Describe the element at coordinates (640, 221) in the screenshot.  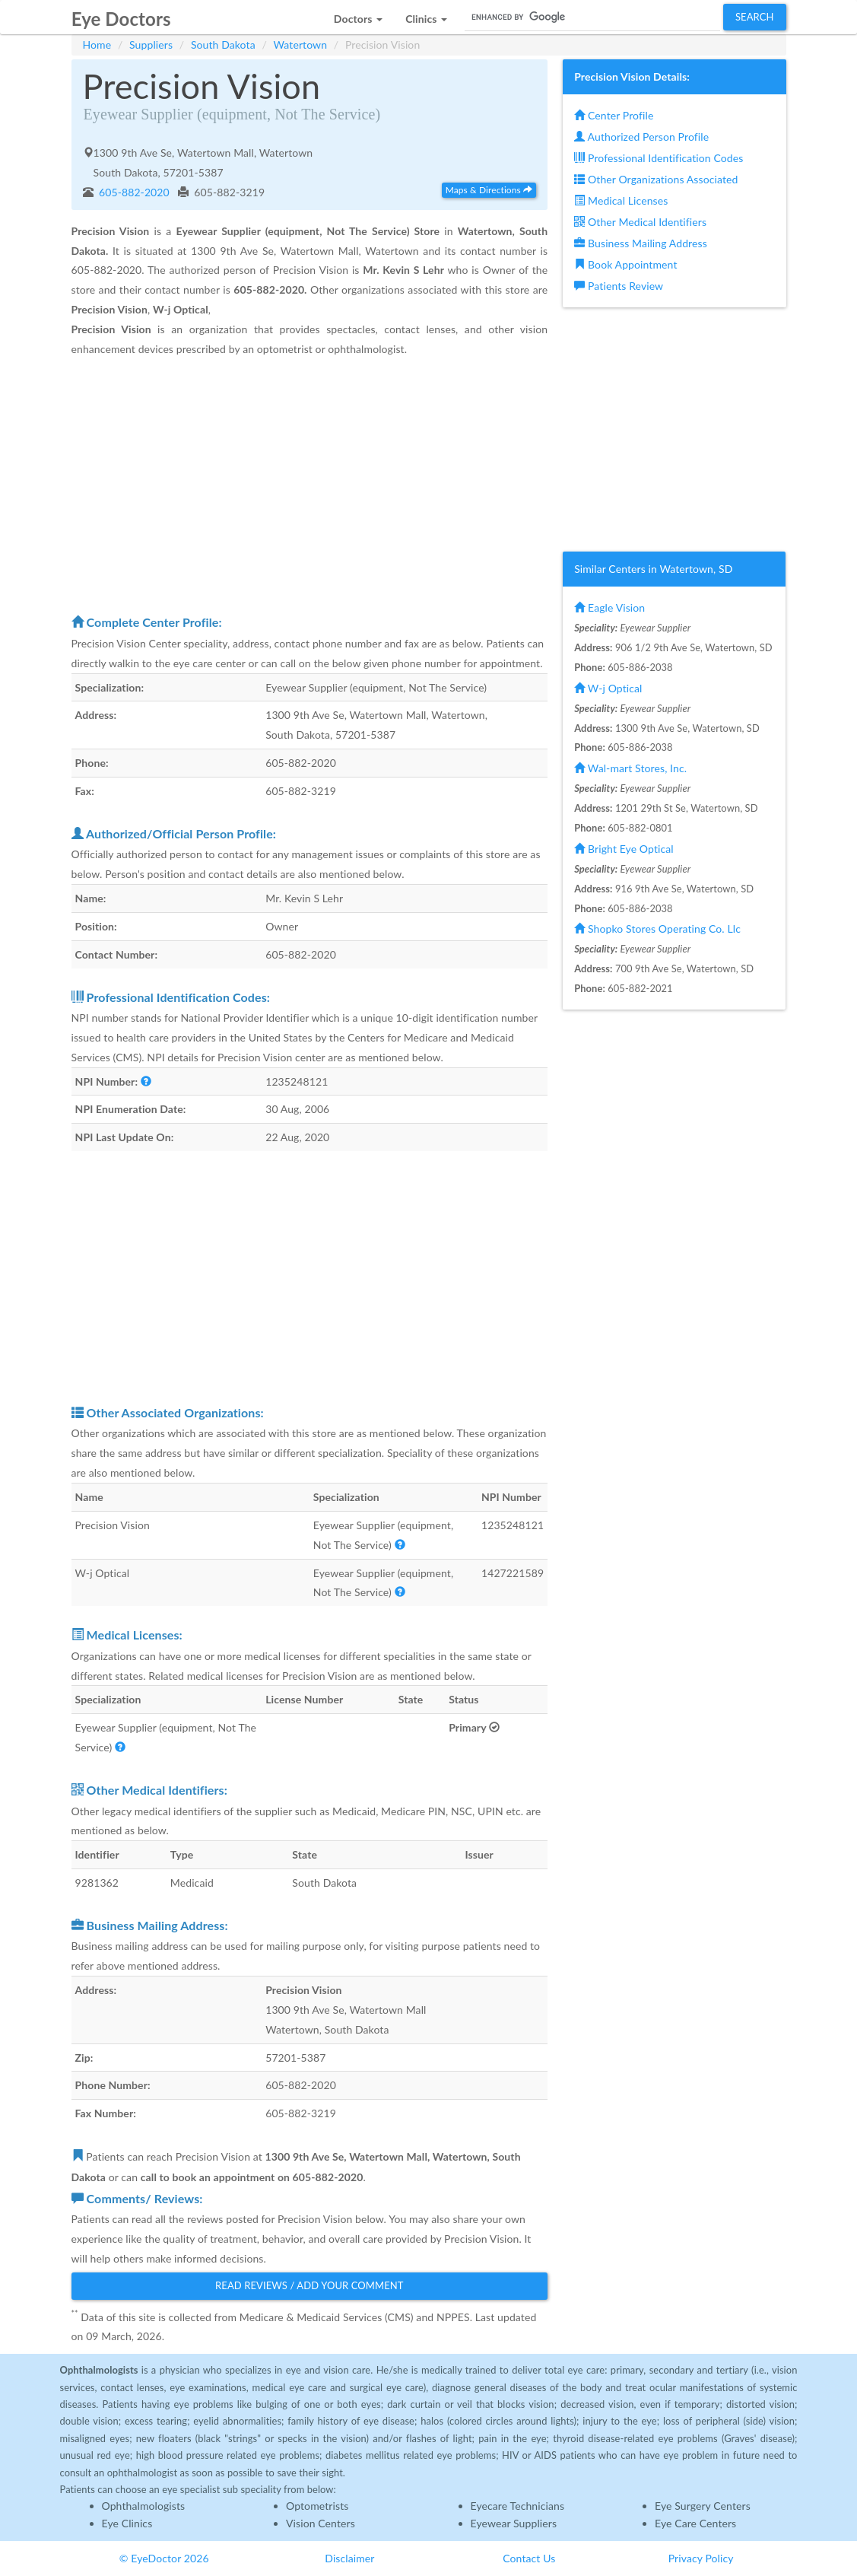
I see `Other Medical Identifiers` at that location.